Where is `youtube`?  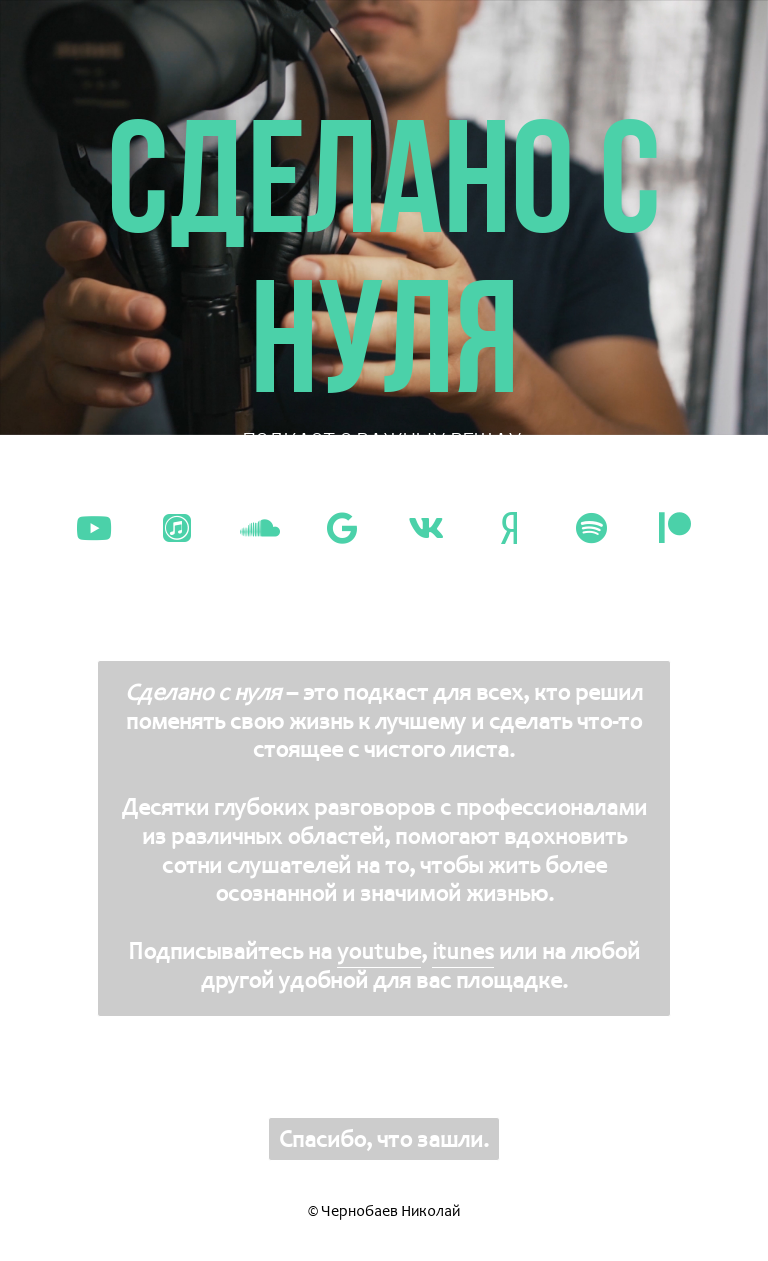 youtube is located at coordinates (379, 951).